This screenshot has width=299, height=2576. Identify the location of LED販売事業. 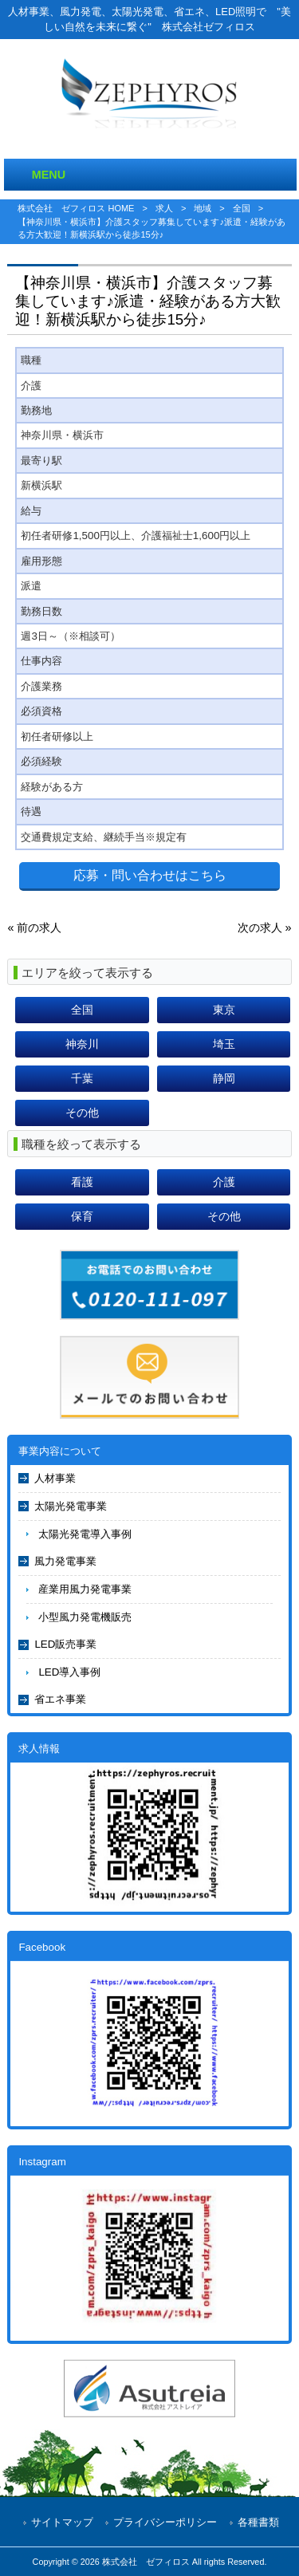
(65, 1644).